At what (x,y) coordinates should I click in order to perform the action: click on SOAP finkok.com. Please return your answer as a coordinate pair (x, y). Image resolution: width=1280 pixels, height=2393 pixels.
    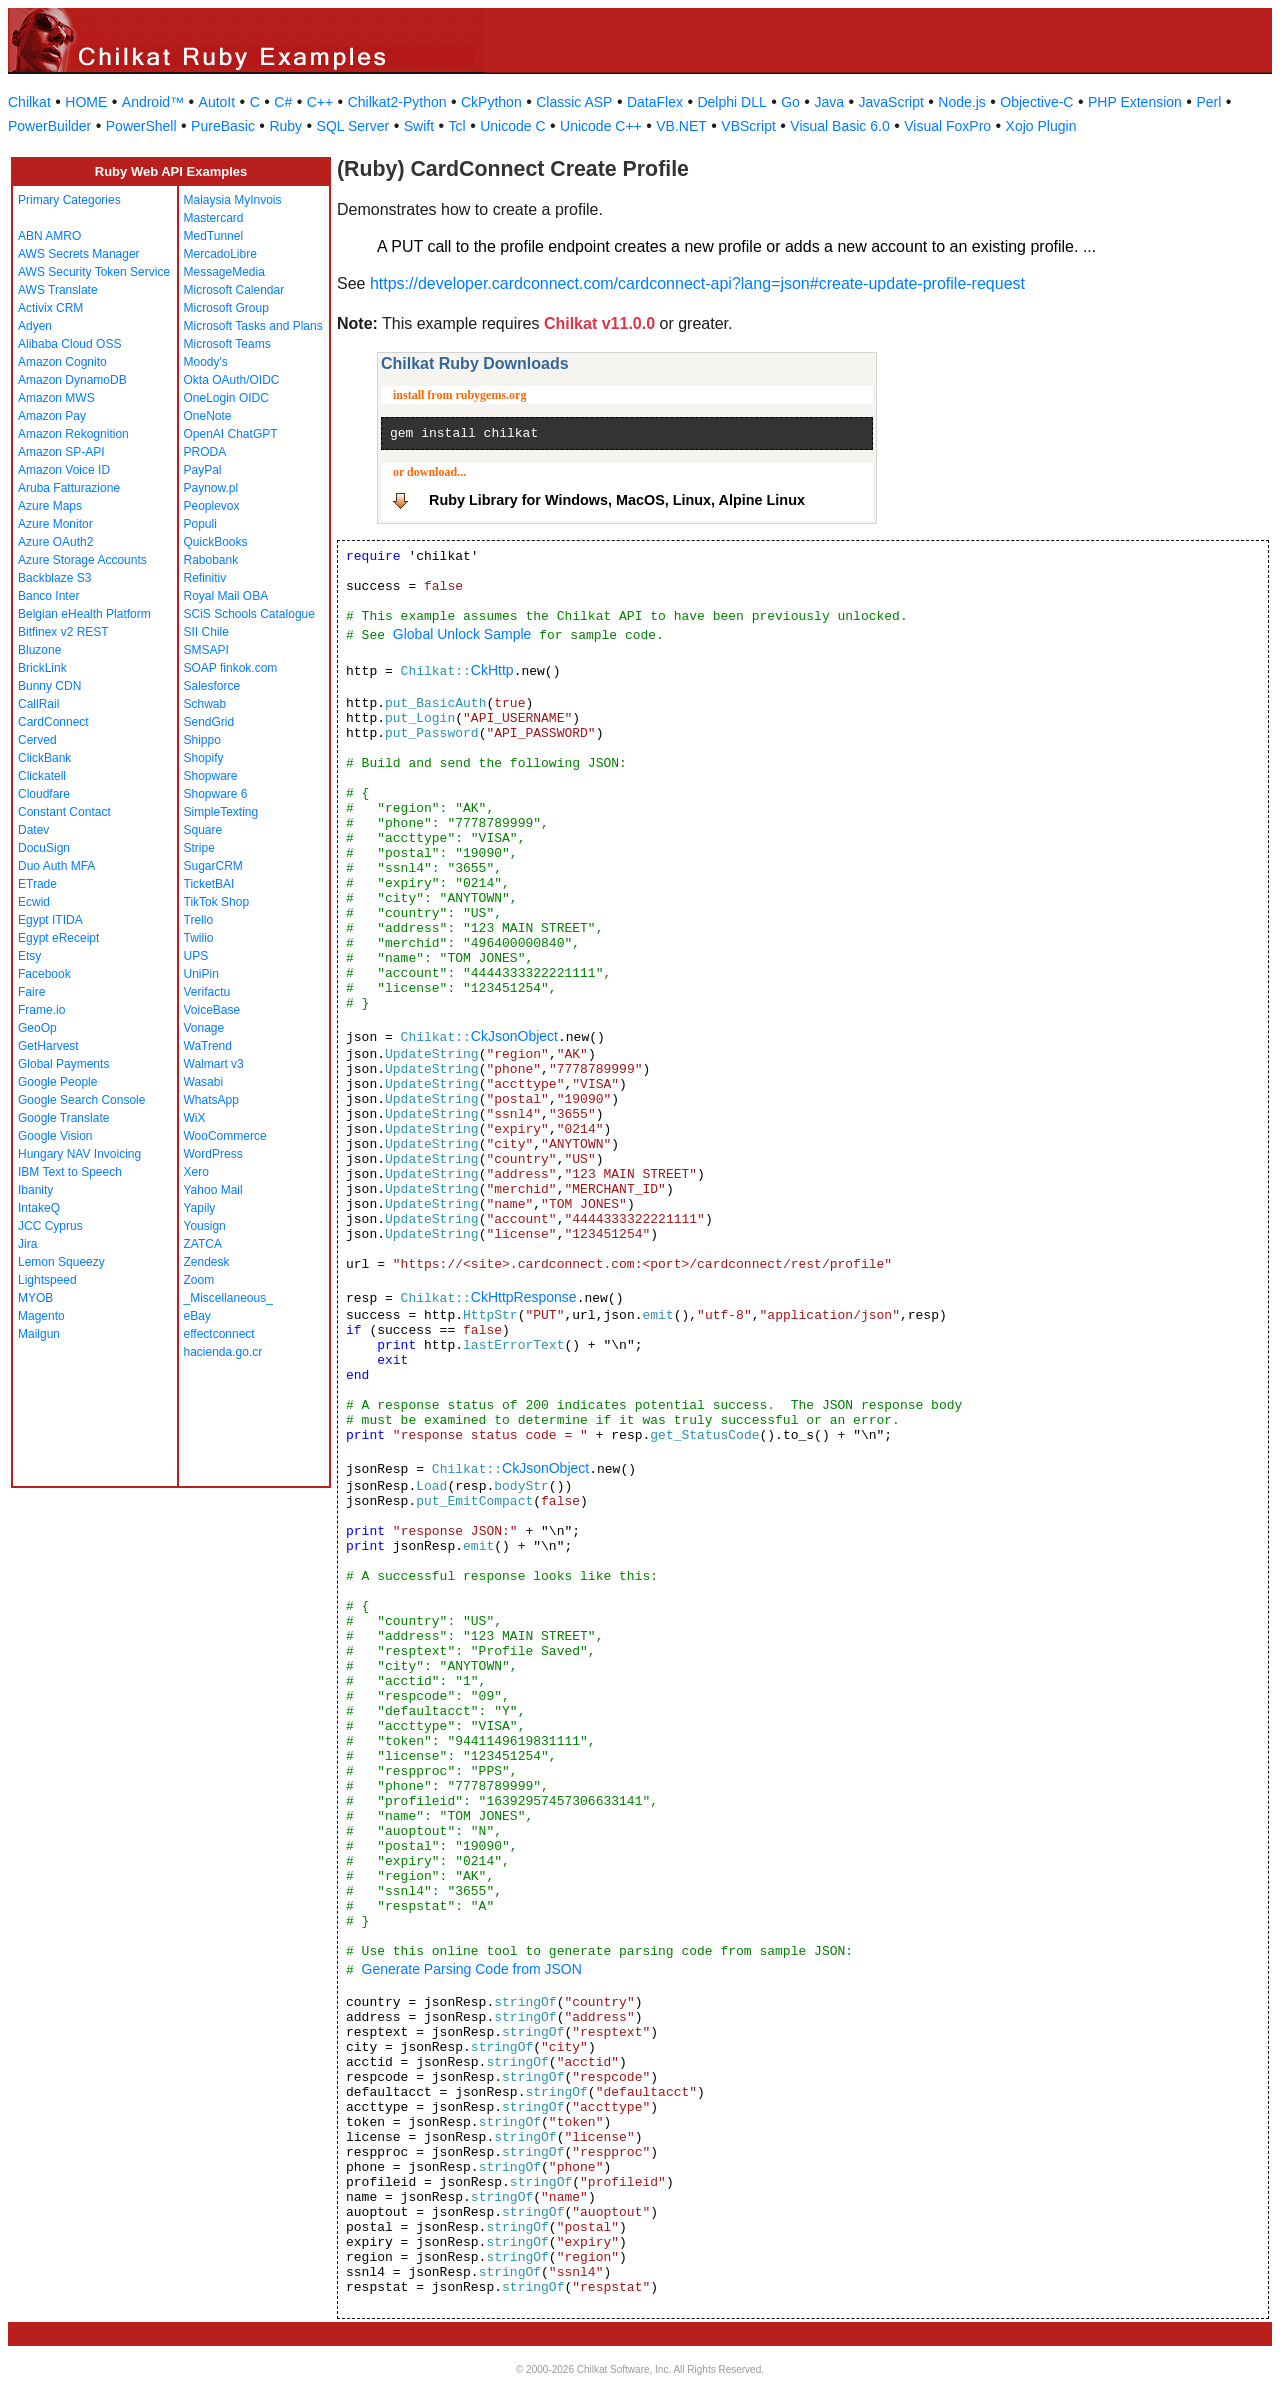
    Looking at the image, I should click on (231, 668).